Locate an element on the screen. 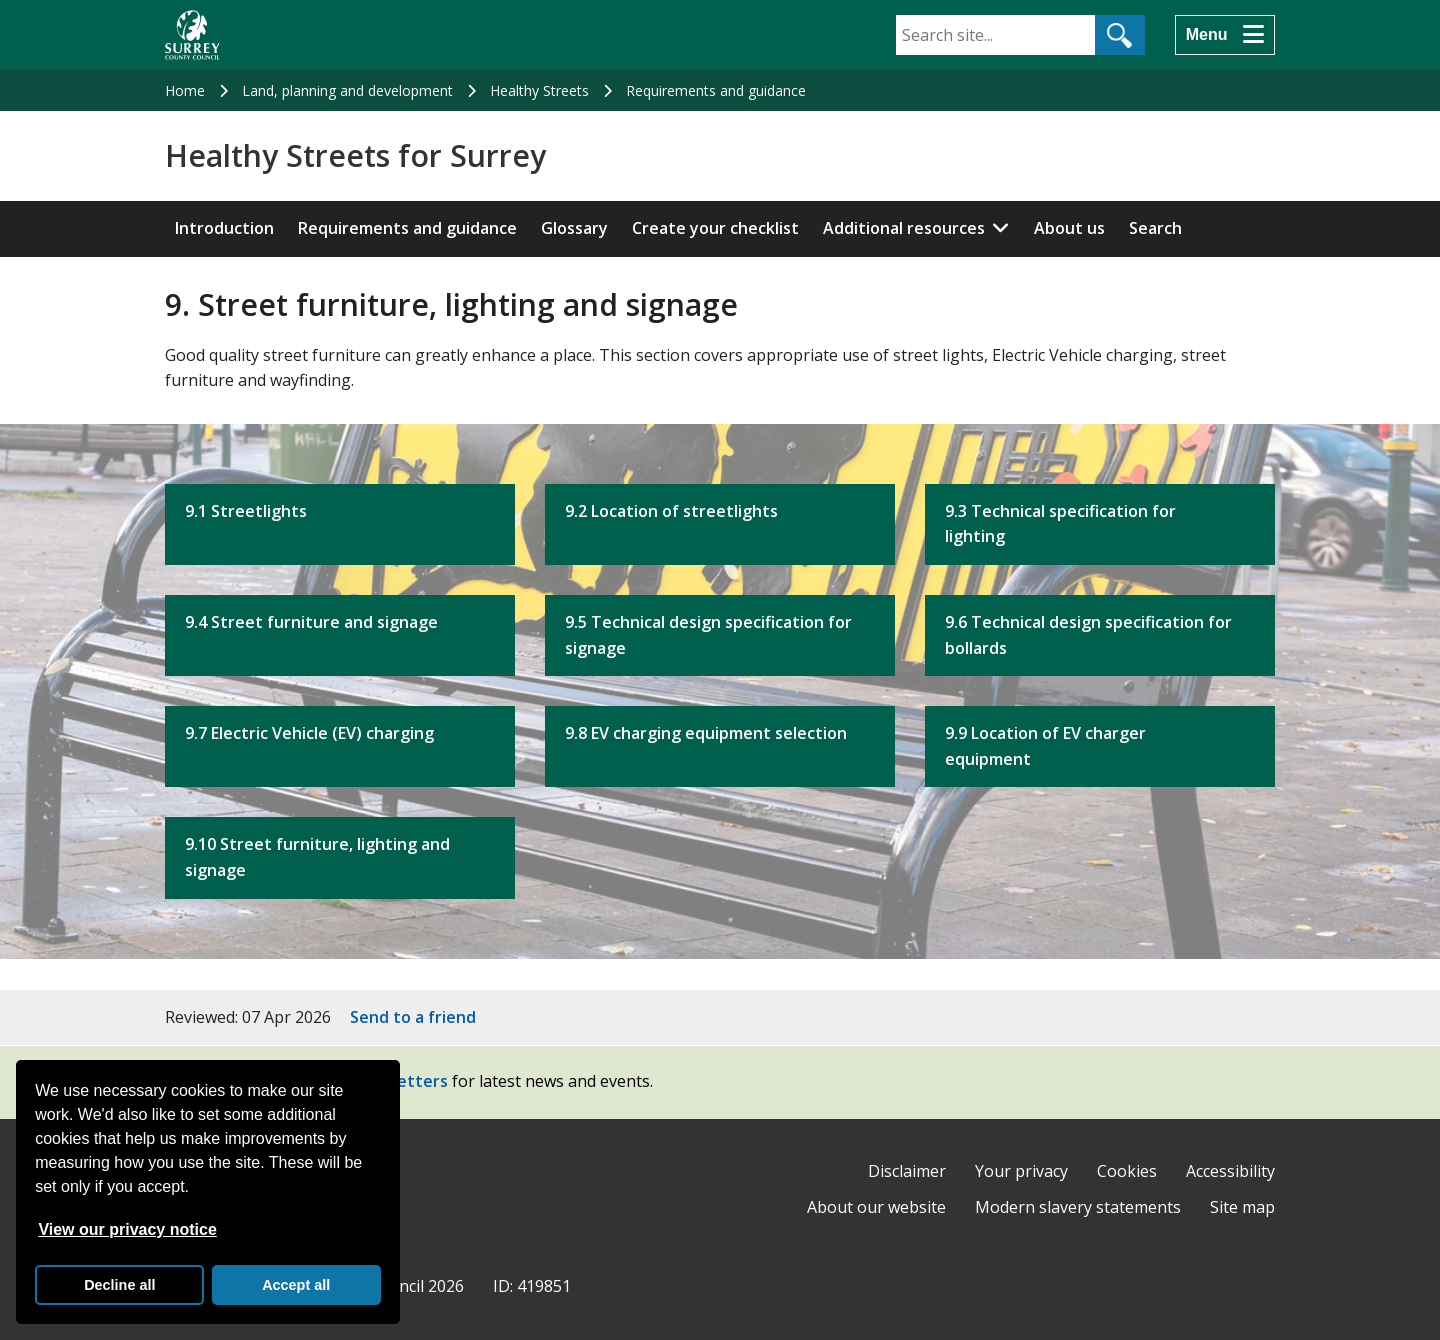 This screenshot has height=1340, width=1440. Healthy Streets for Surrey is located at coordinates (355, 156).